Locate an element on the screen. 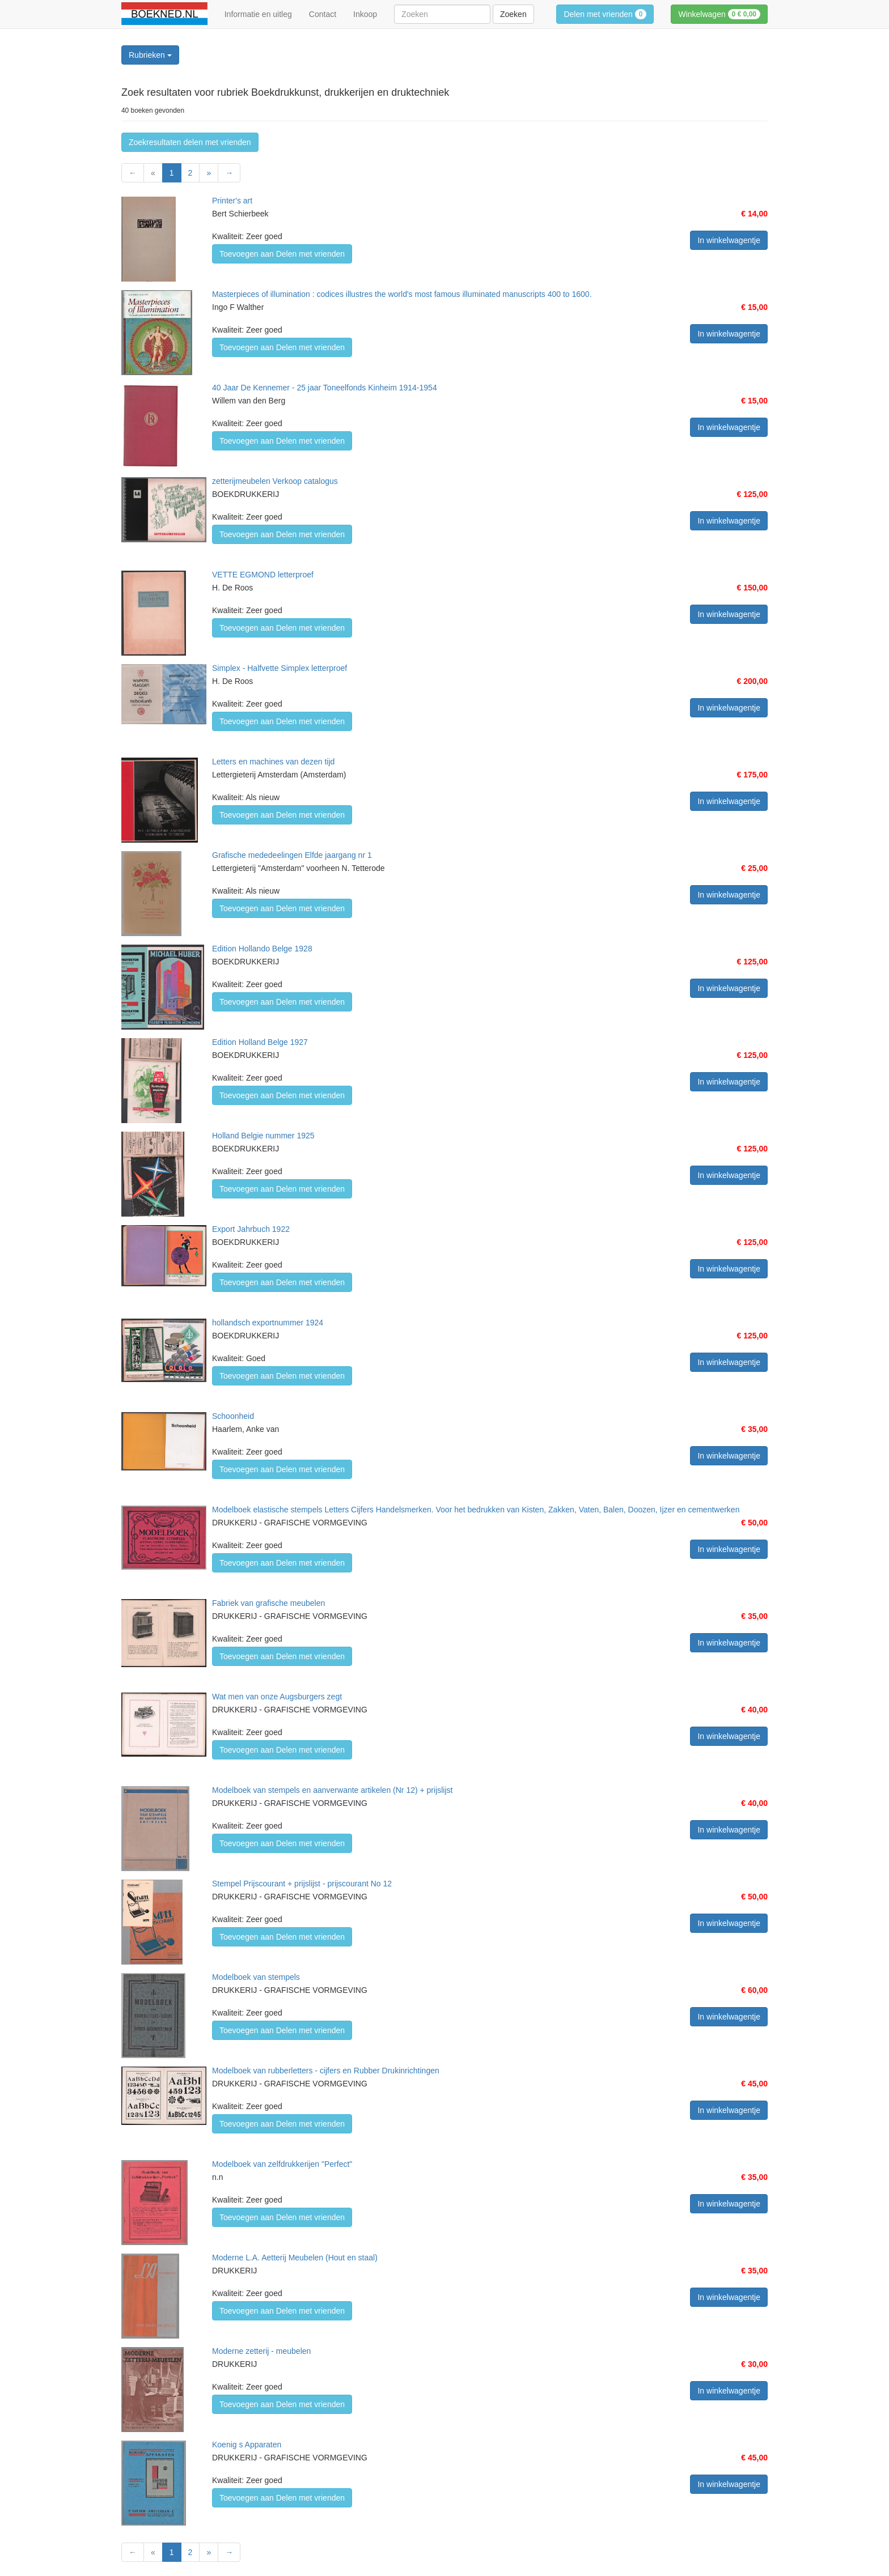  Koenig s Apparaten is located at coordinates (246, 2444).